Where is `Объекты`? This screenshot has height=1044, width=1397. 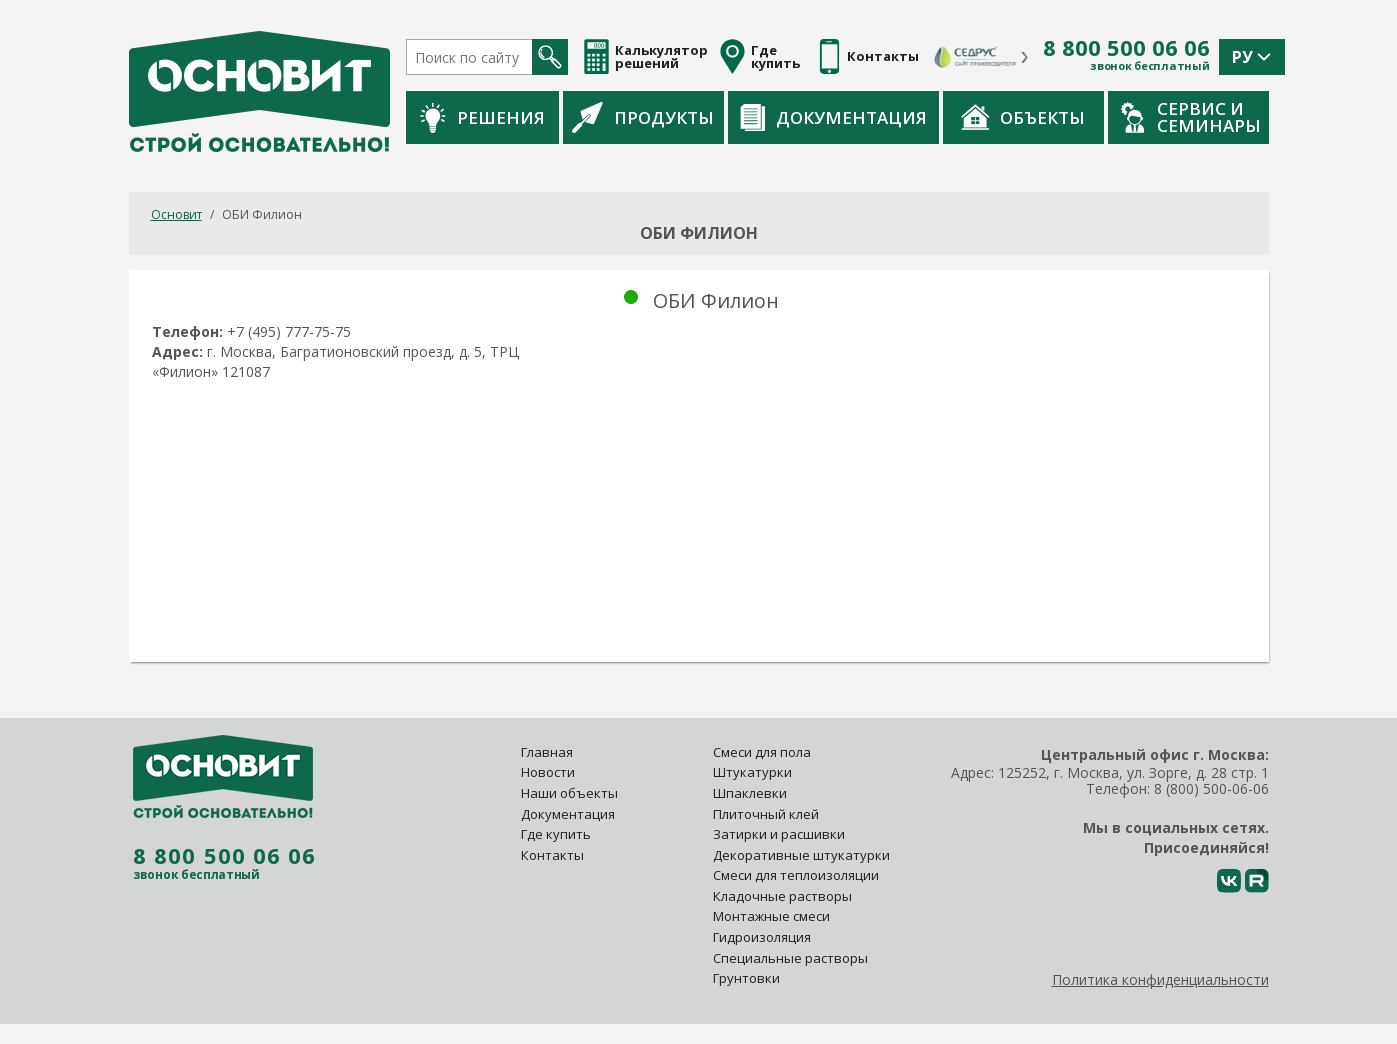 Объекты is located at coordinates (1023, 117).